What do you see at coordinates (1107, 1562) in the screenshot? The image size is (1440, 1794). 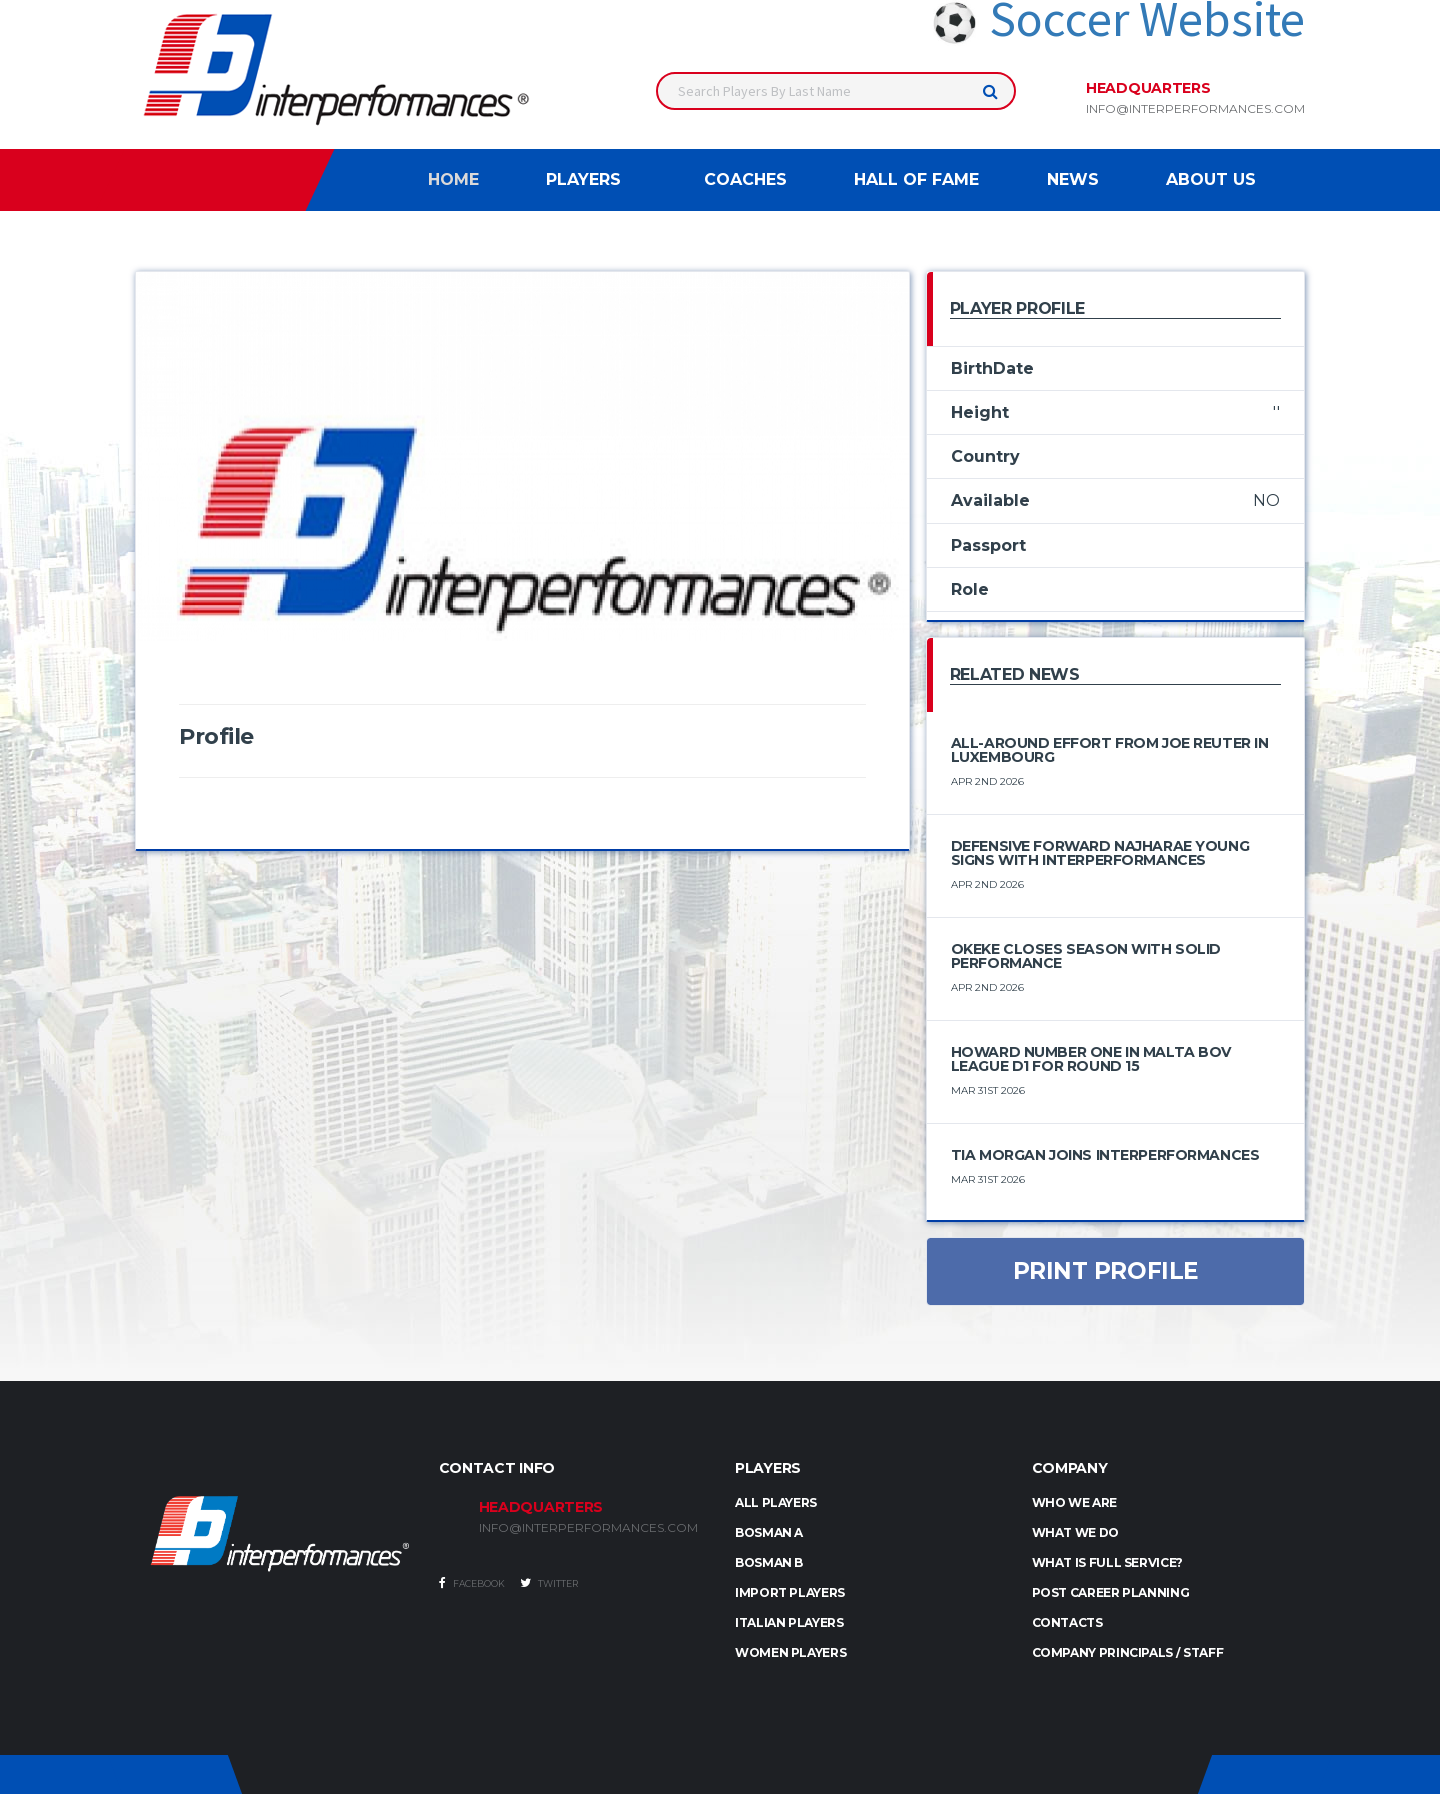 I see `What is full service?` at bounding box center [1107, 1562].